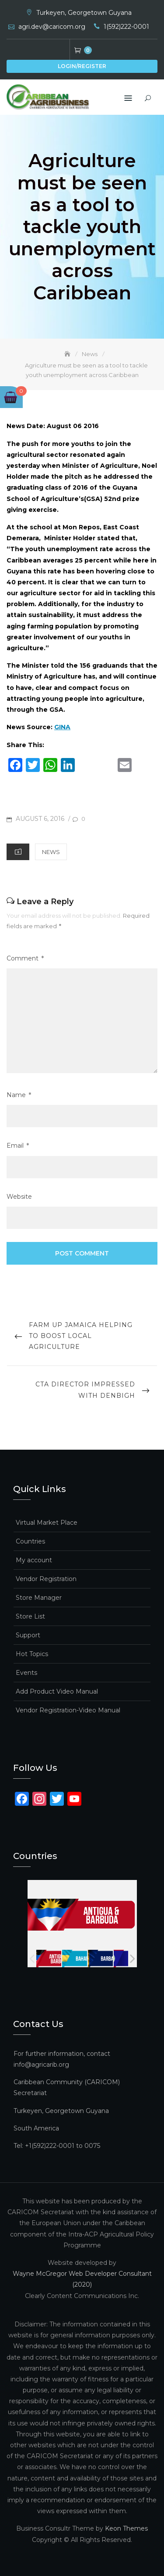  I want to click on GINA, so click(62, 727).